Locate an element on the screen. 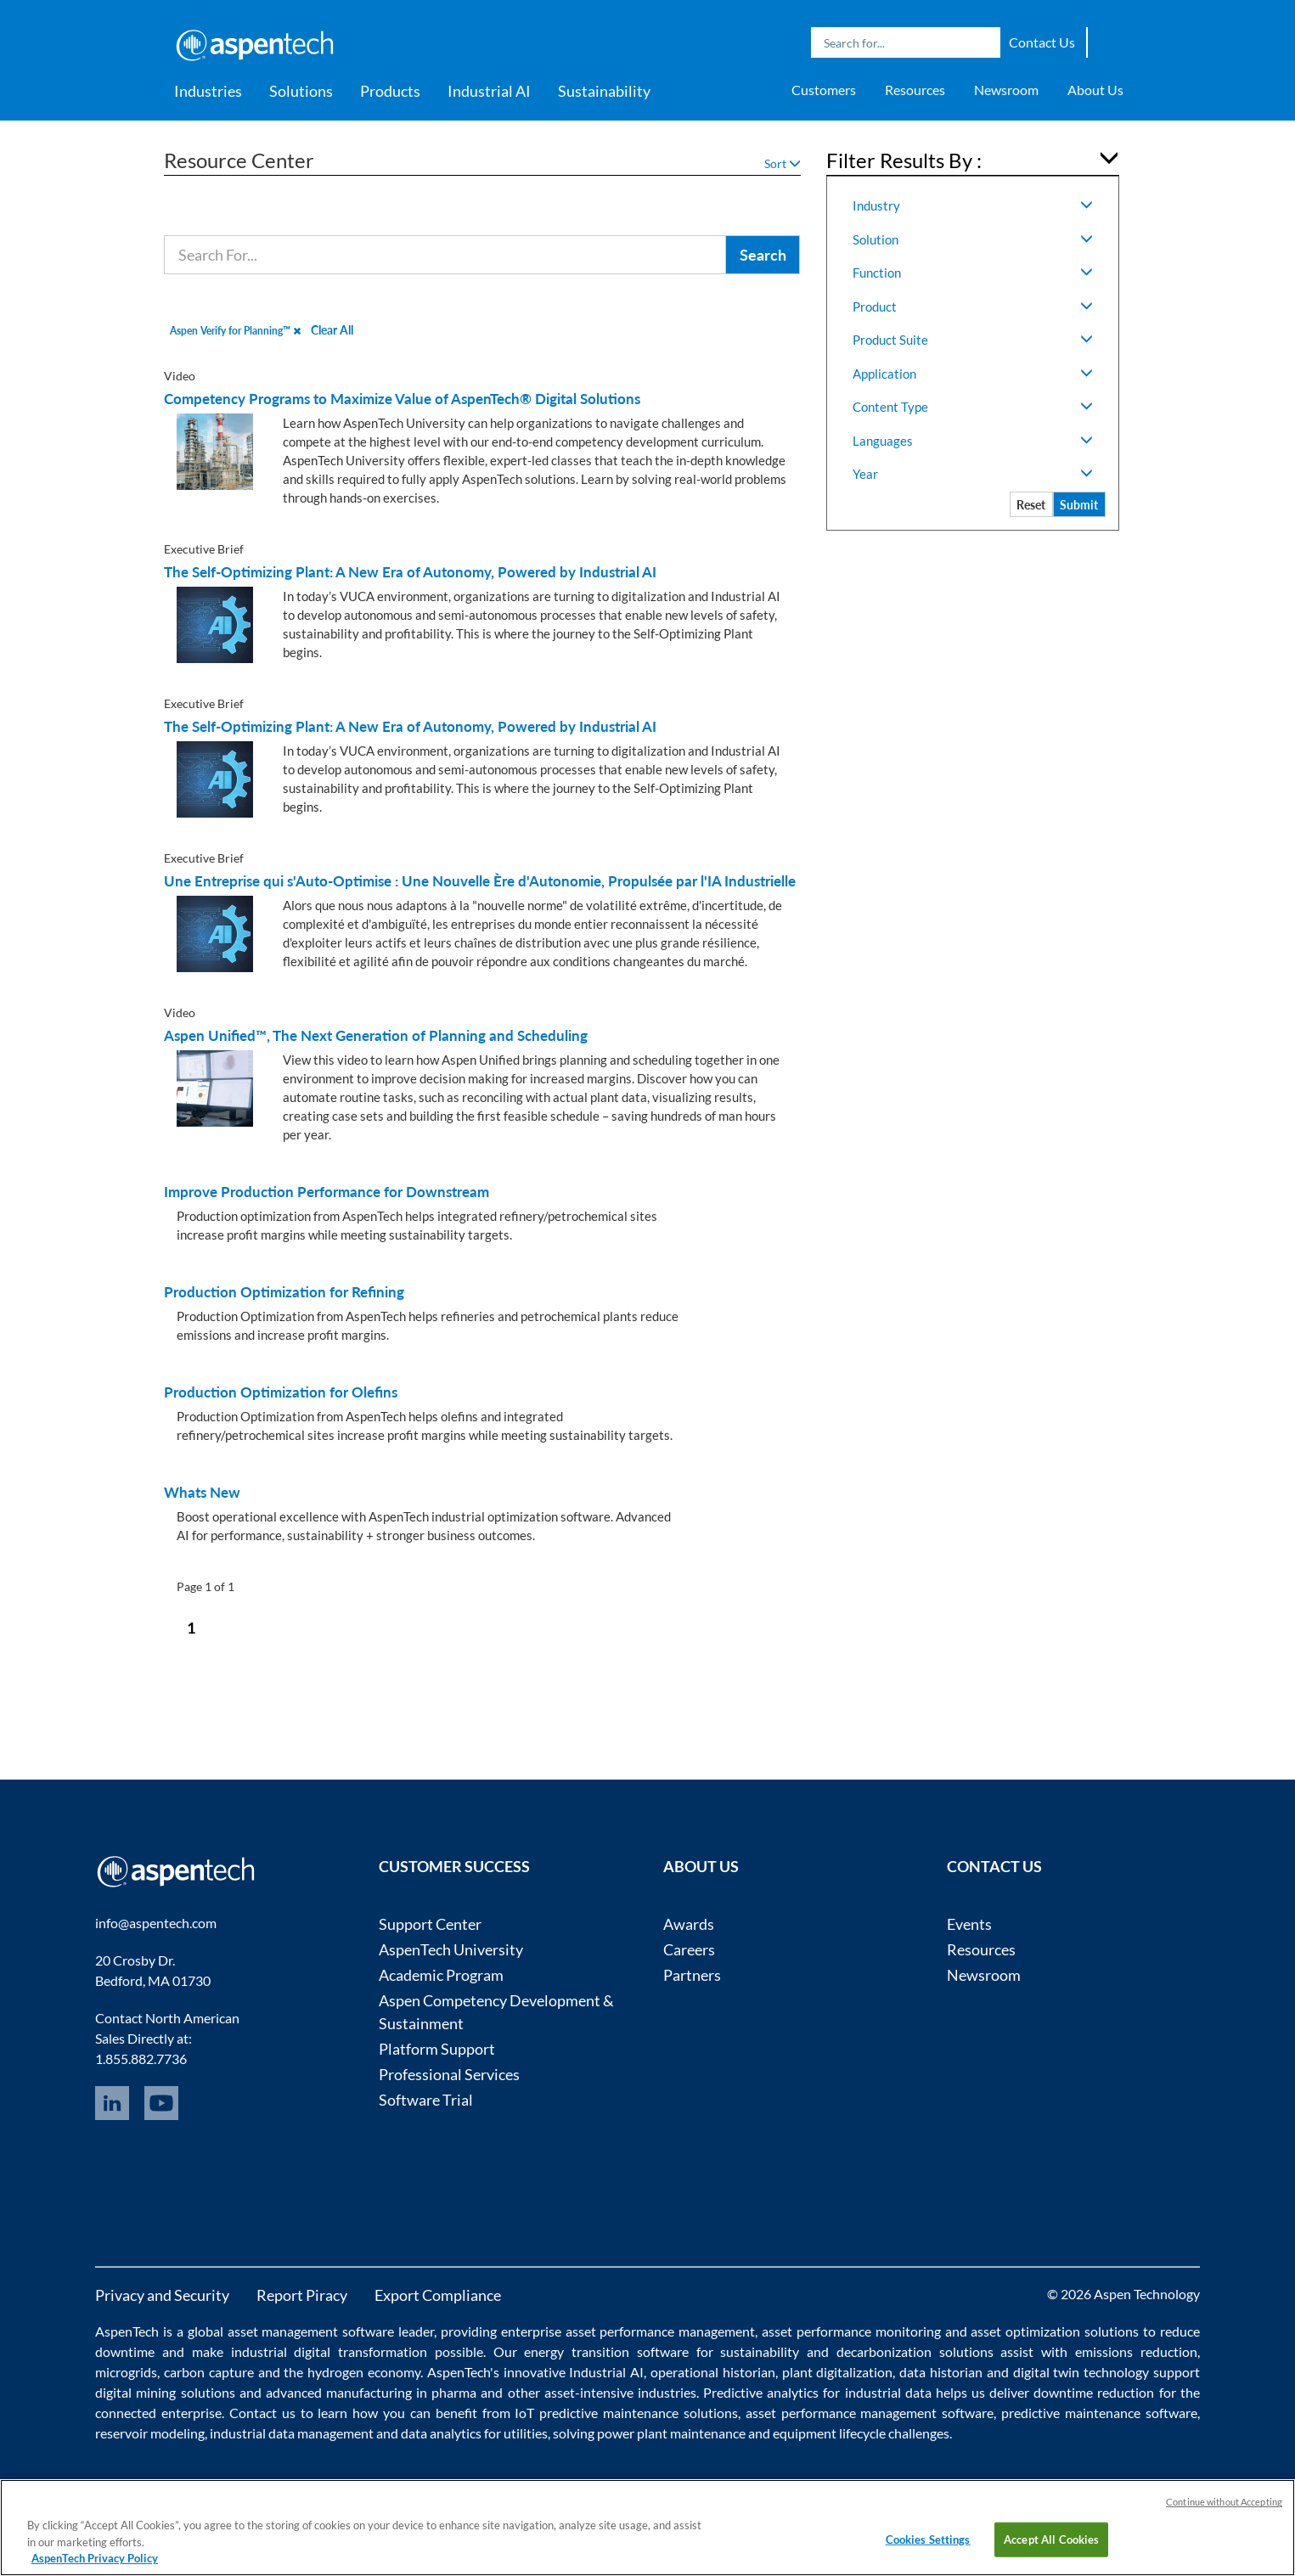 The image size is (1295, 2576). equipment lifecycle is located at coordinates (829, 2433).